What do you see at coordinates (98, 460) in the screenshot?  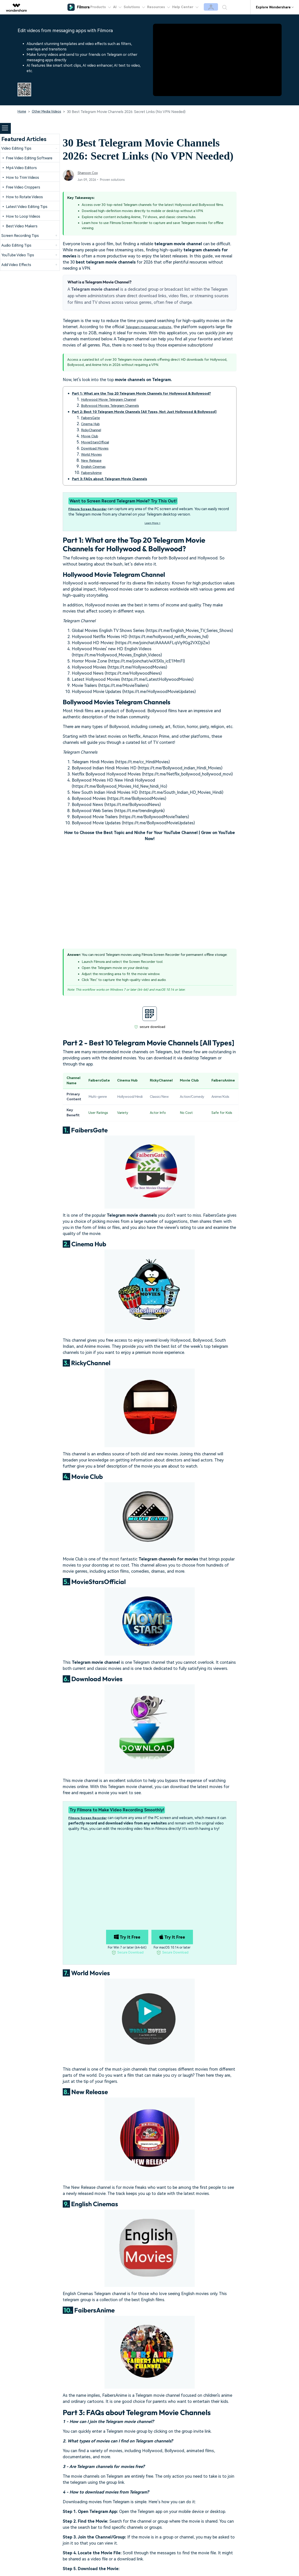 I see `Download Movies` at bounding box center [98, 460].